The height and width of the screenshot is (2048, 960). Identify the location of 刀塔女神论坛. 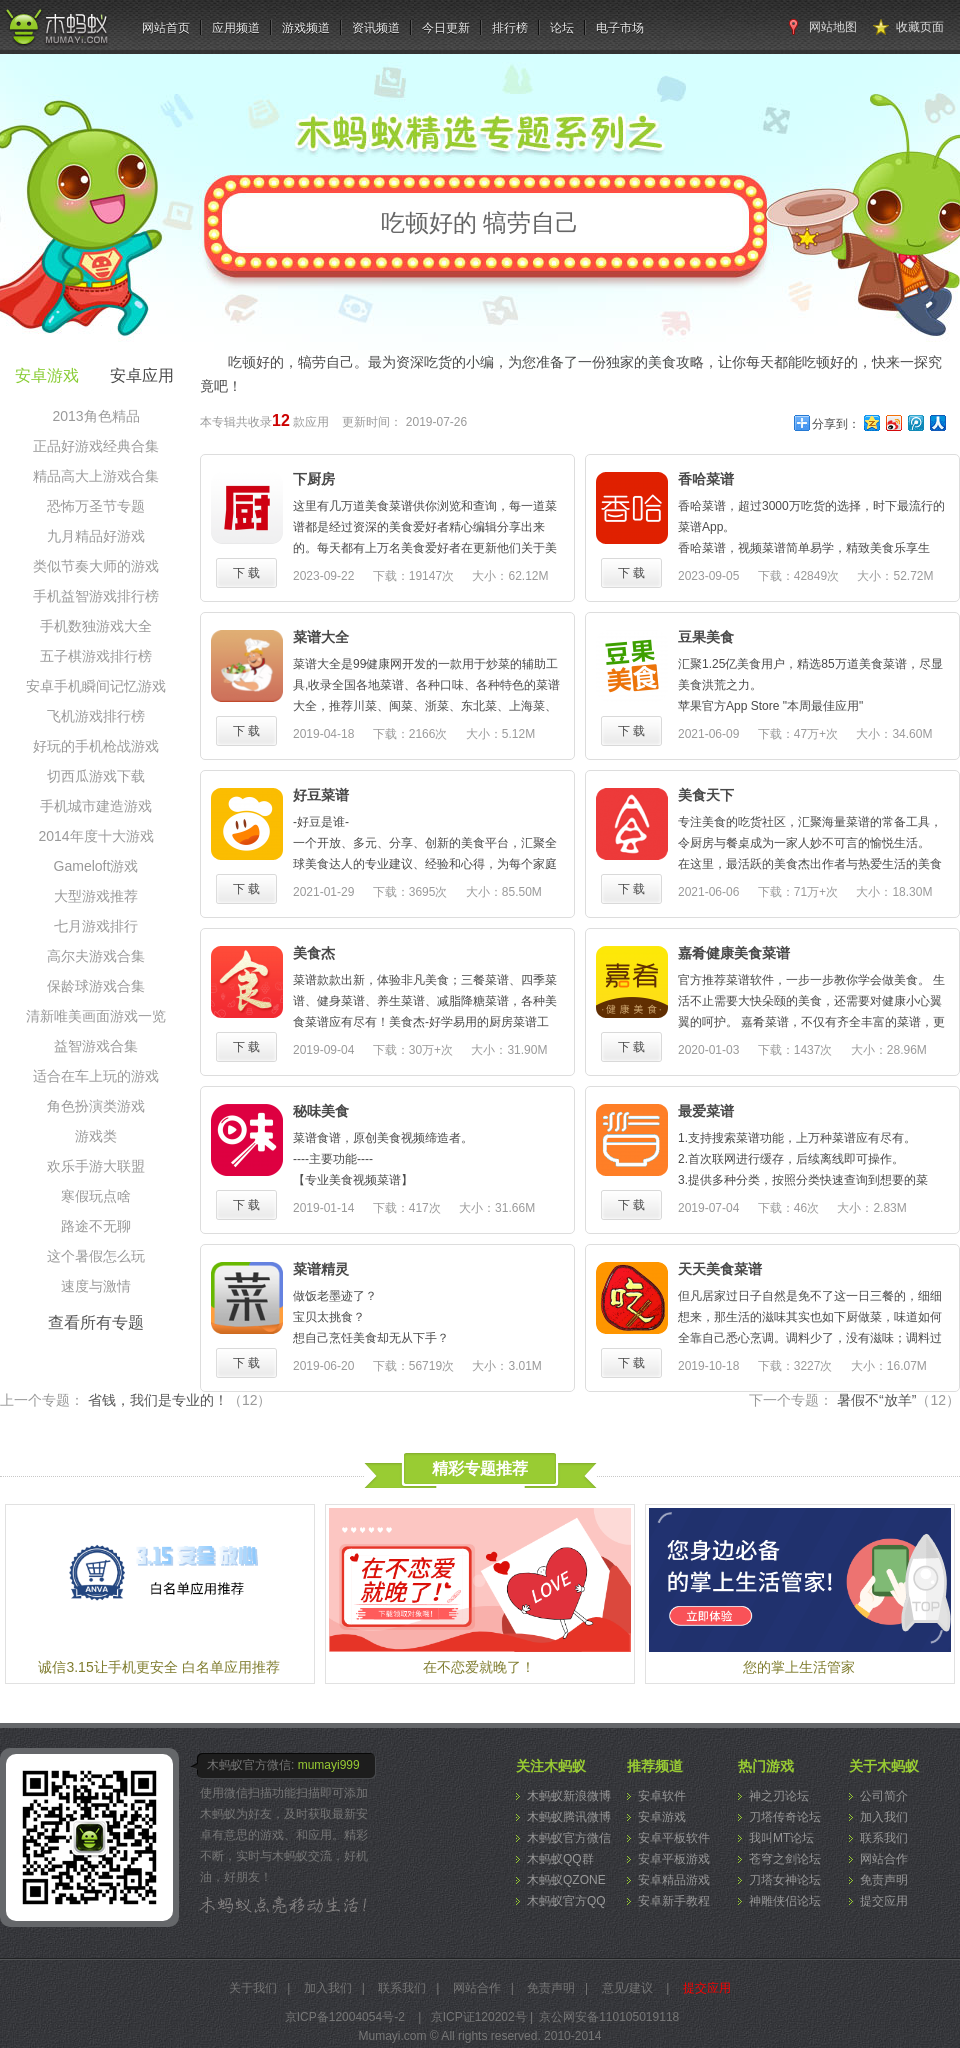
(785, 1880).